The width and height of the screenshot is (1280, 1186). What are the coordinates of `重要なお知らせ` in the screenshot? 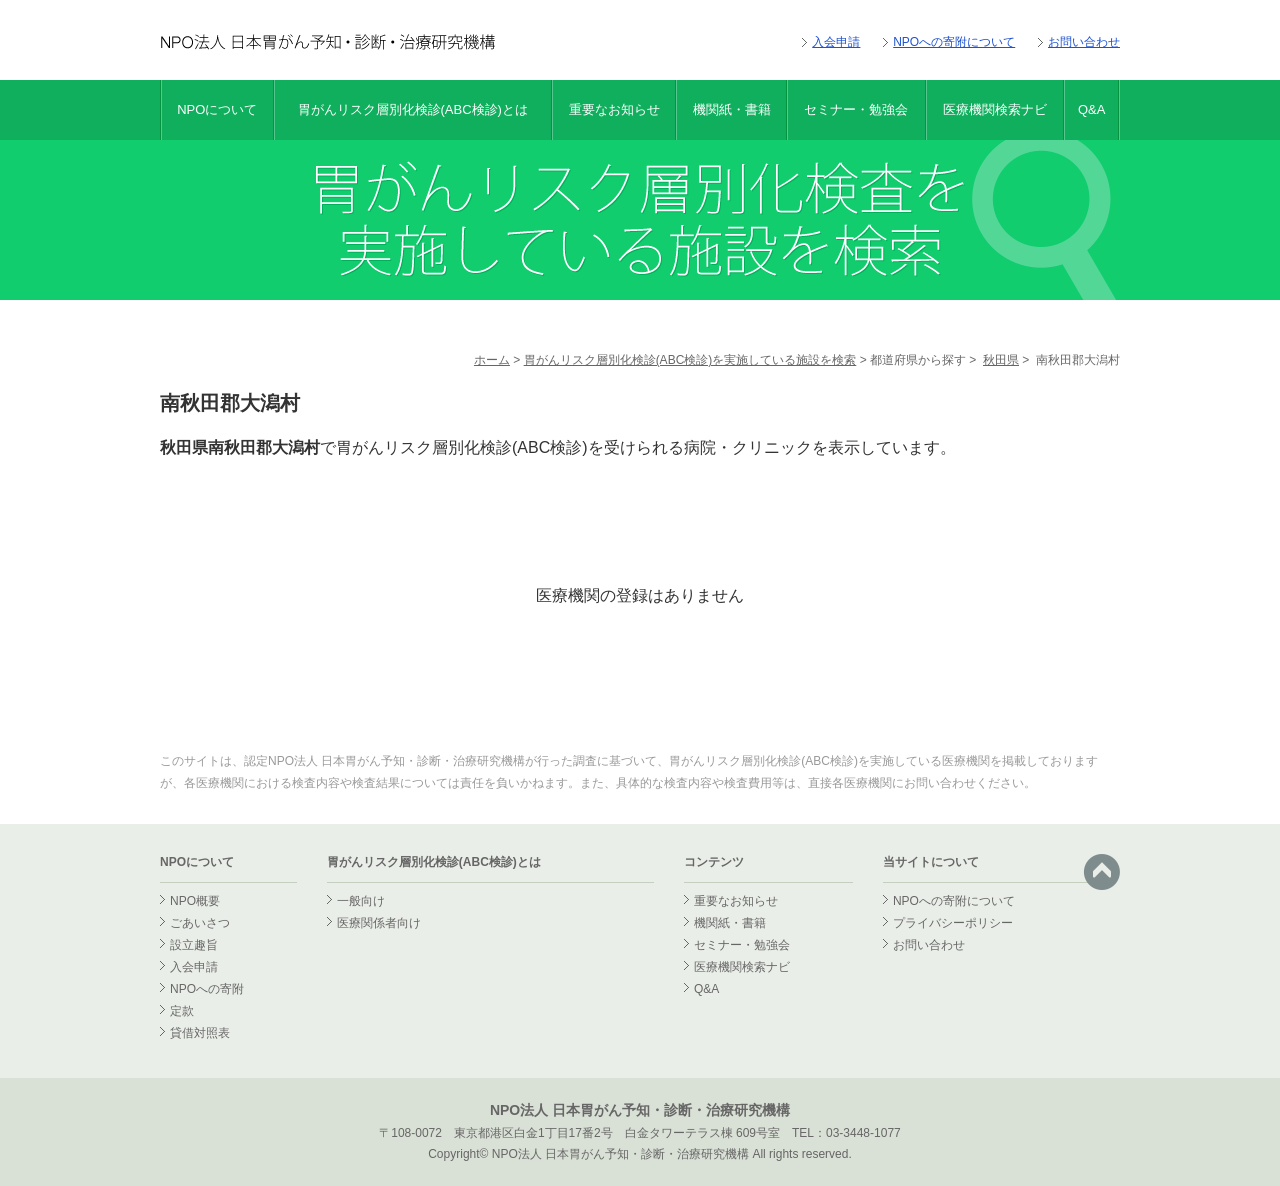 It's located at (614, 109).